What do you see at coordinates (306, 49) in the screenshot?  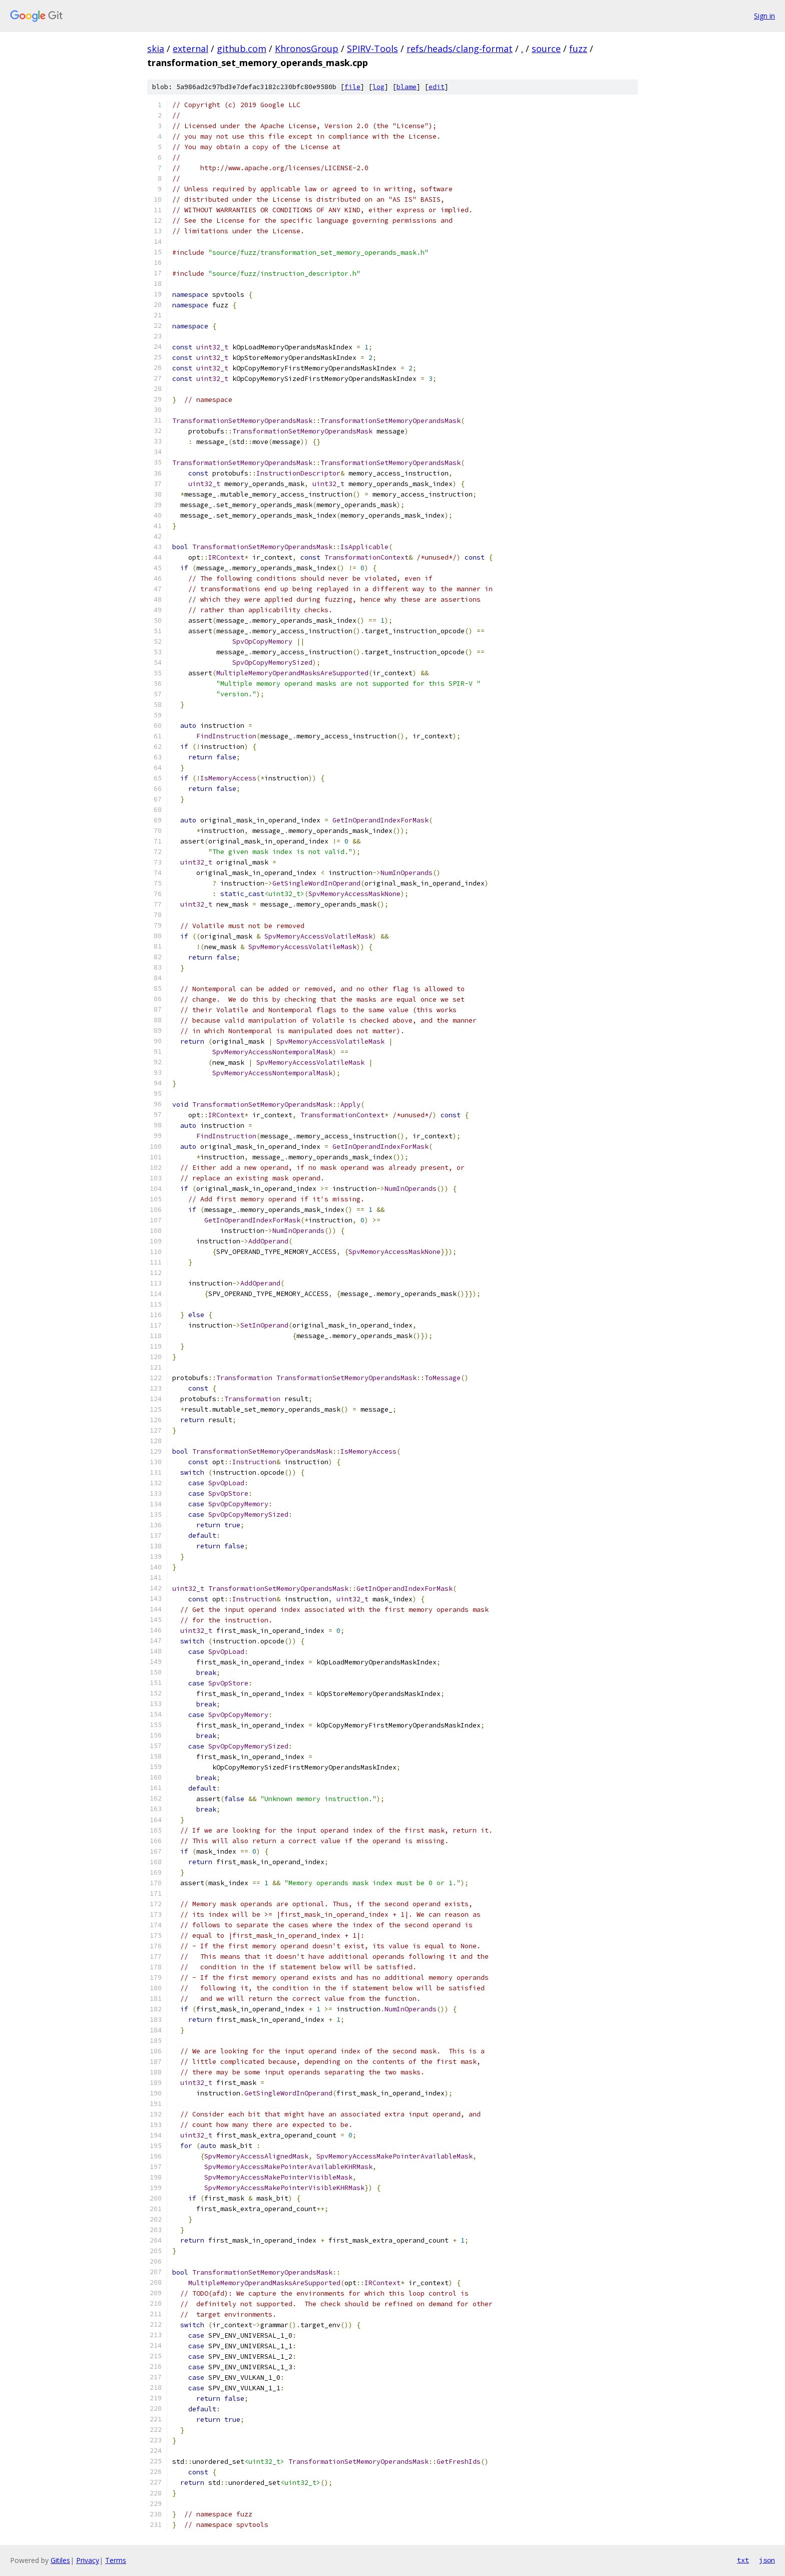 I see `KhronosGroup` at bounding box center [306, 49].